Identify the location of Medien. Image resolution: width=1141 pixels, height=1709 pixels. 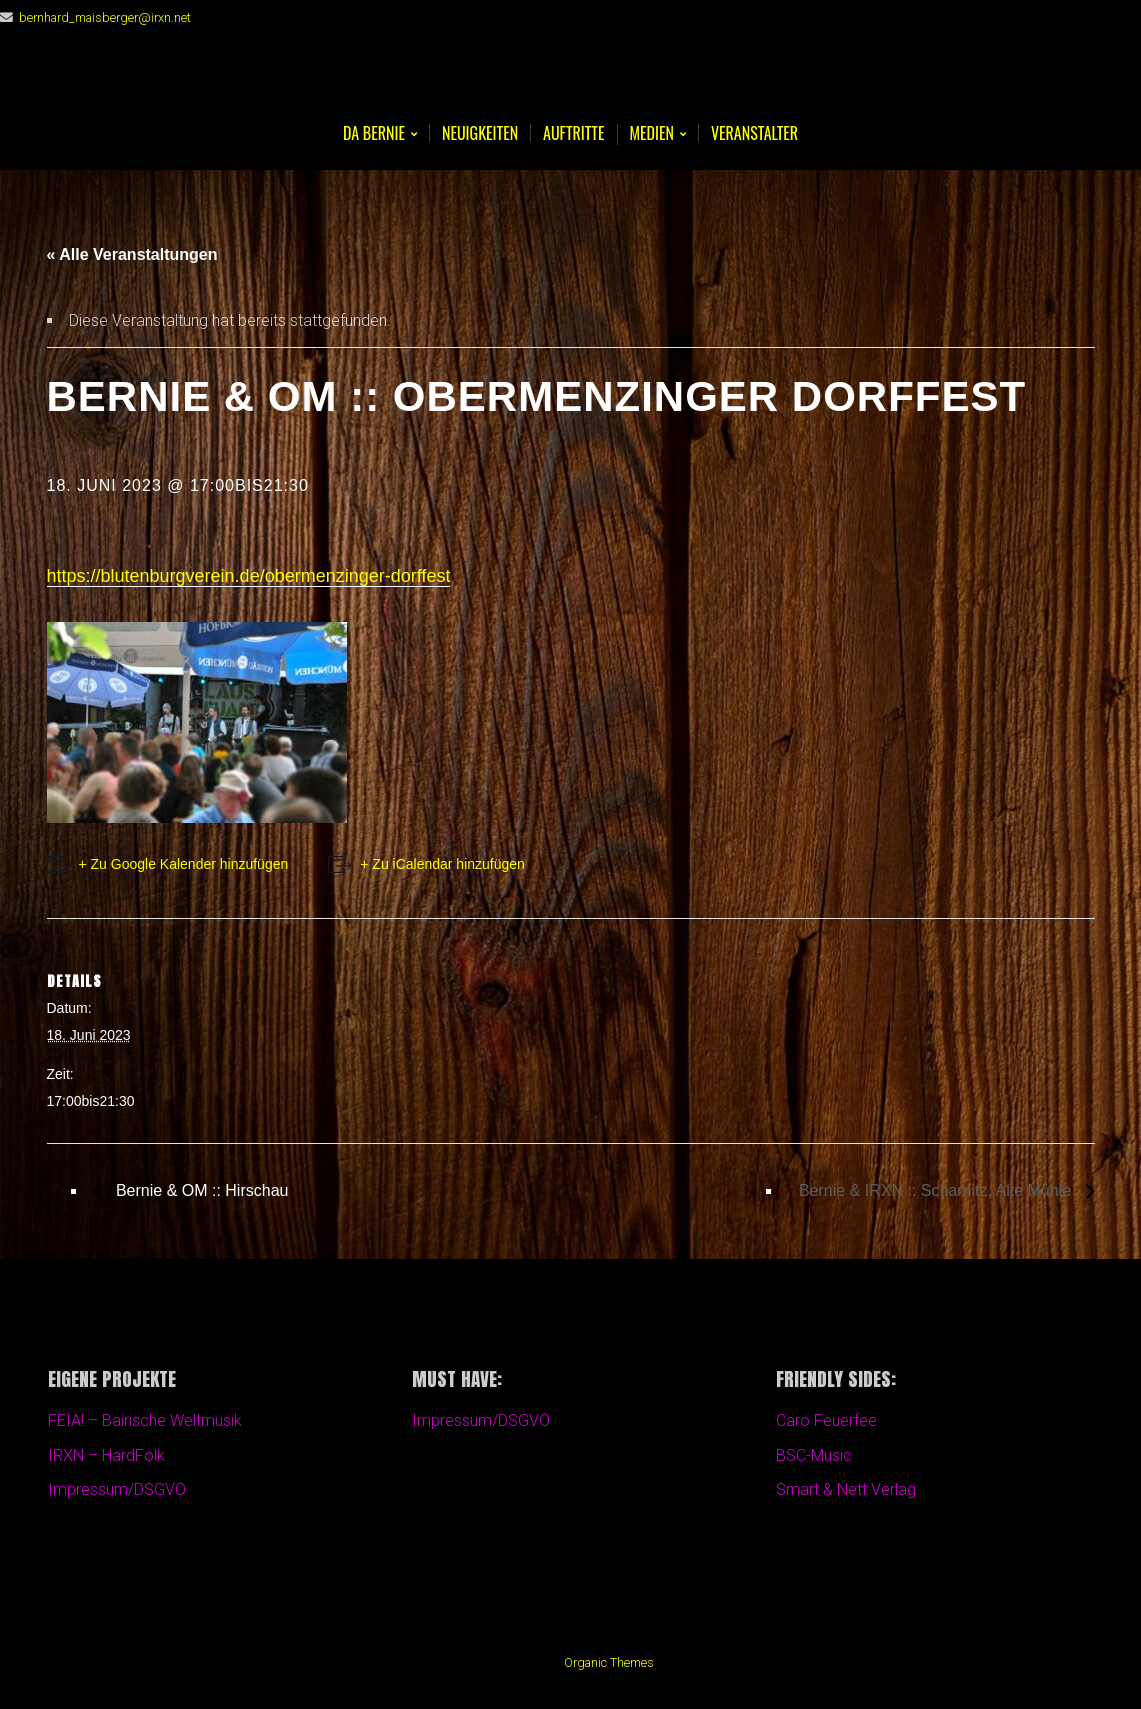
(652, 134).